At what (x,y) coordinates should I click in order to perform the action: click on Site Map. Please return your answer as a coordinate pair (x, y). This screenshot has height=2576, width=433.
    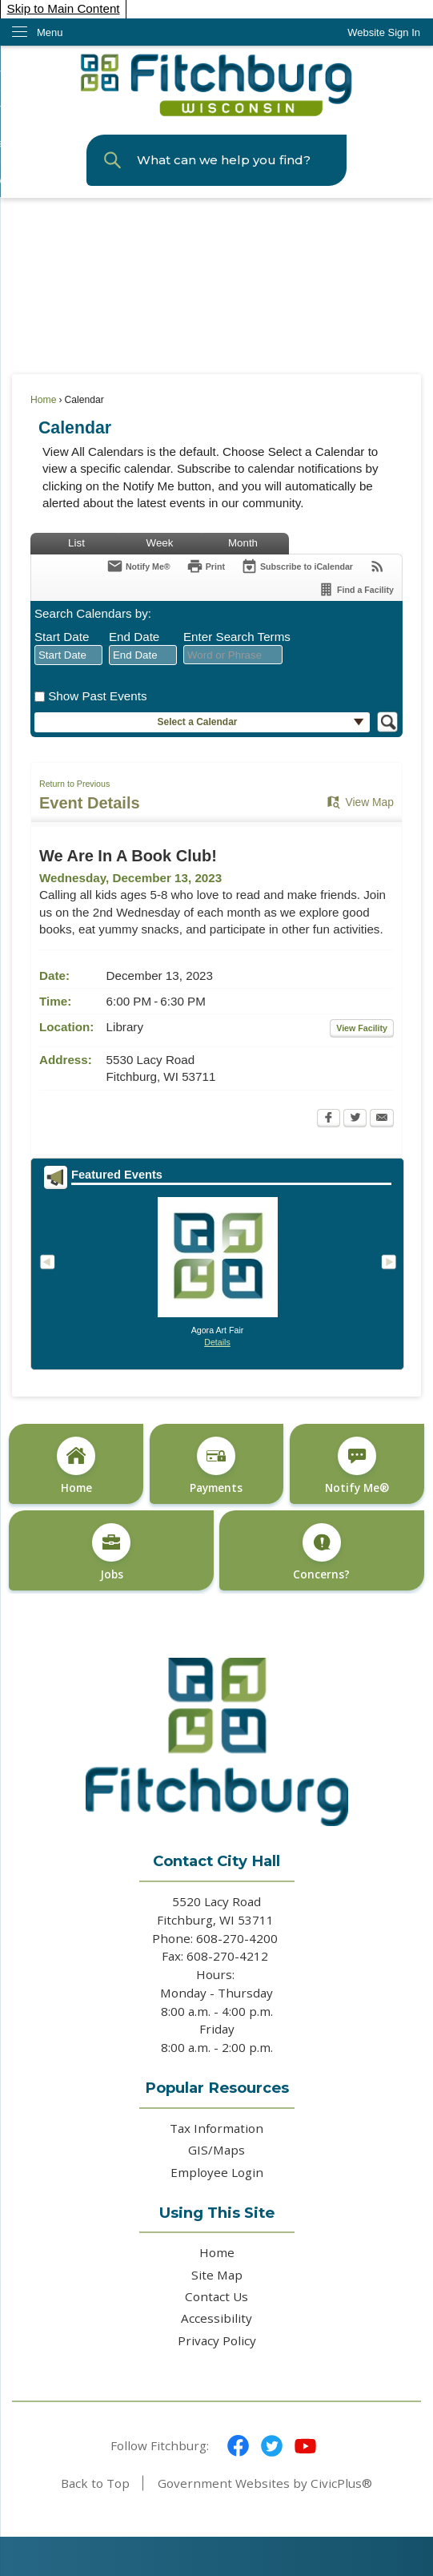
    Looking at the image, I should click on (217, 2275).